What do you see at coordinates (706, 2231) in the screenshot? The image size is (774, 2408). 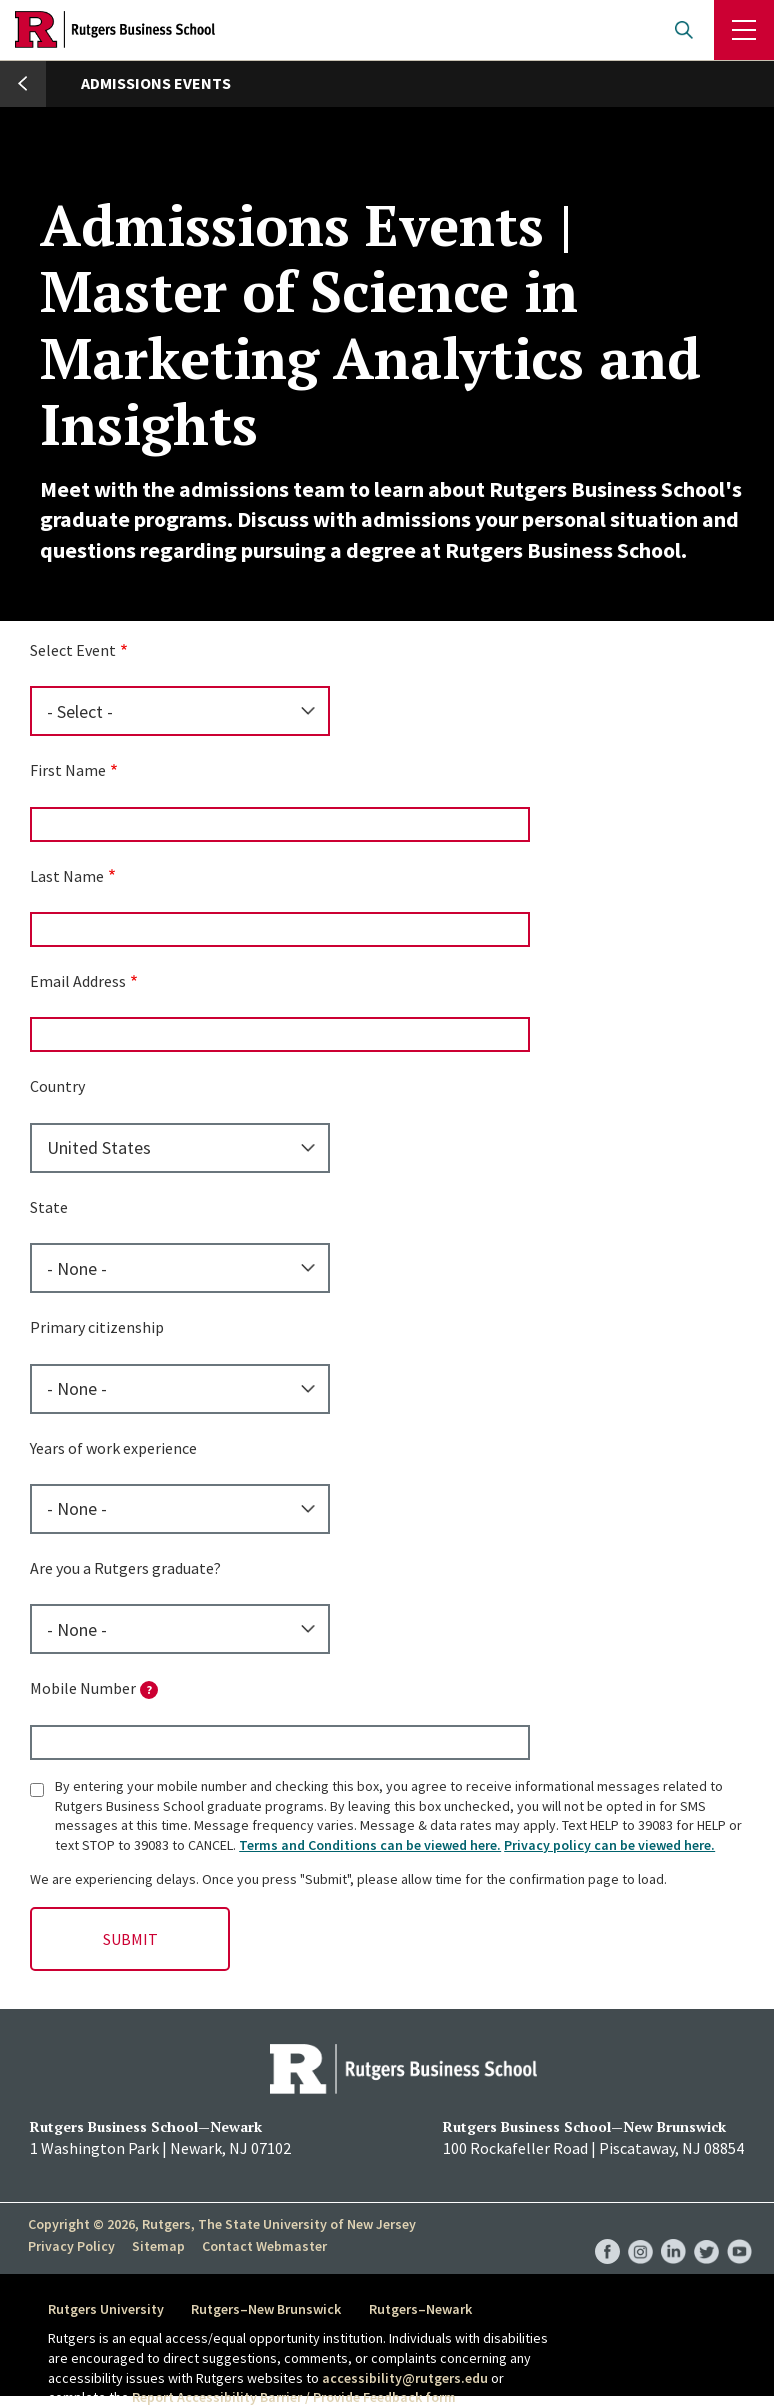 I see `RBS Twitter` at bounding box center [706, 2231].